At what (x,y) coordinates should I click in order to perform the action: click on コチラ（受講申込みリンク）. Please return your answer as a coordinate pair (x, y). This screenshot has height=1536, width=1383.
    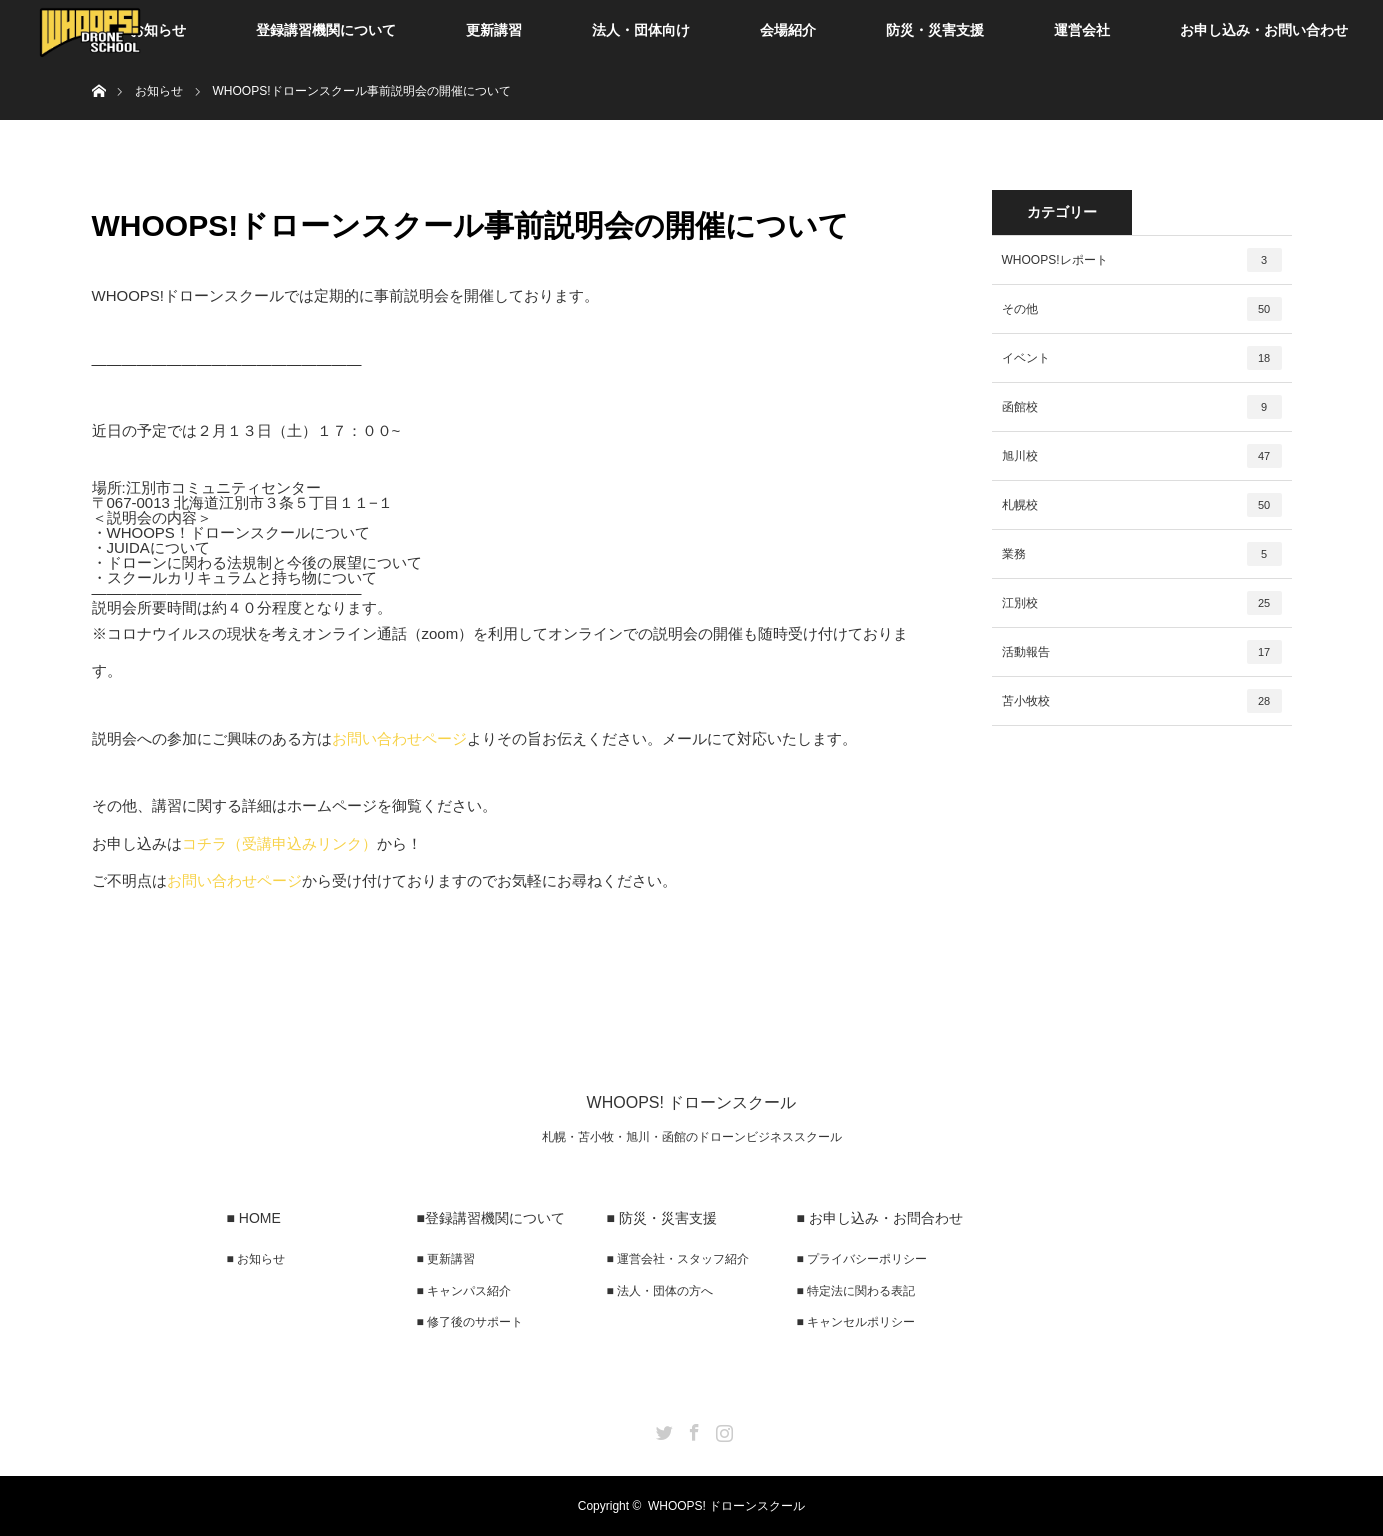
    Looking at the image, I should click on (279, 843).